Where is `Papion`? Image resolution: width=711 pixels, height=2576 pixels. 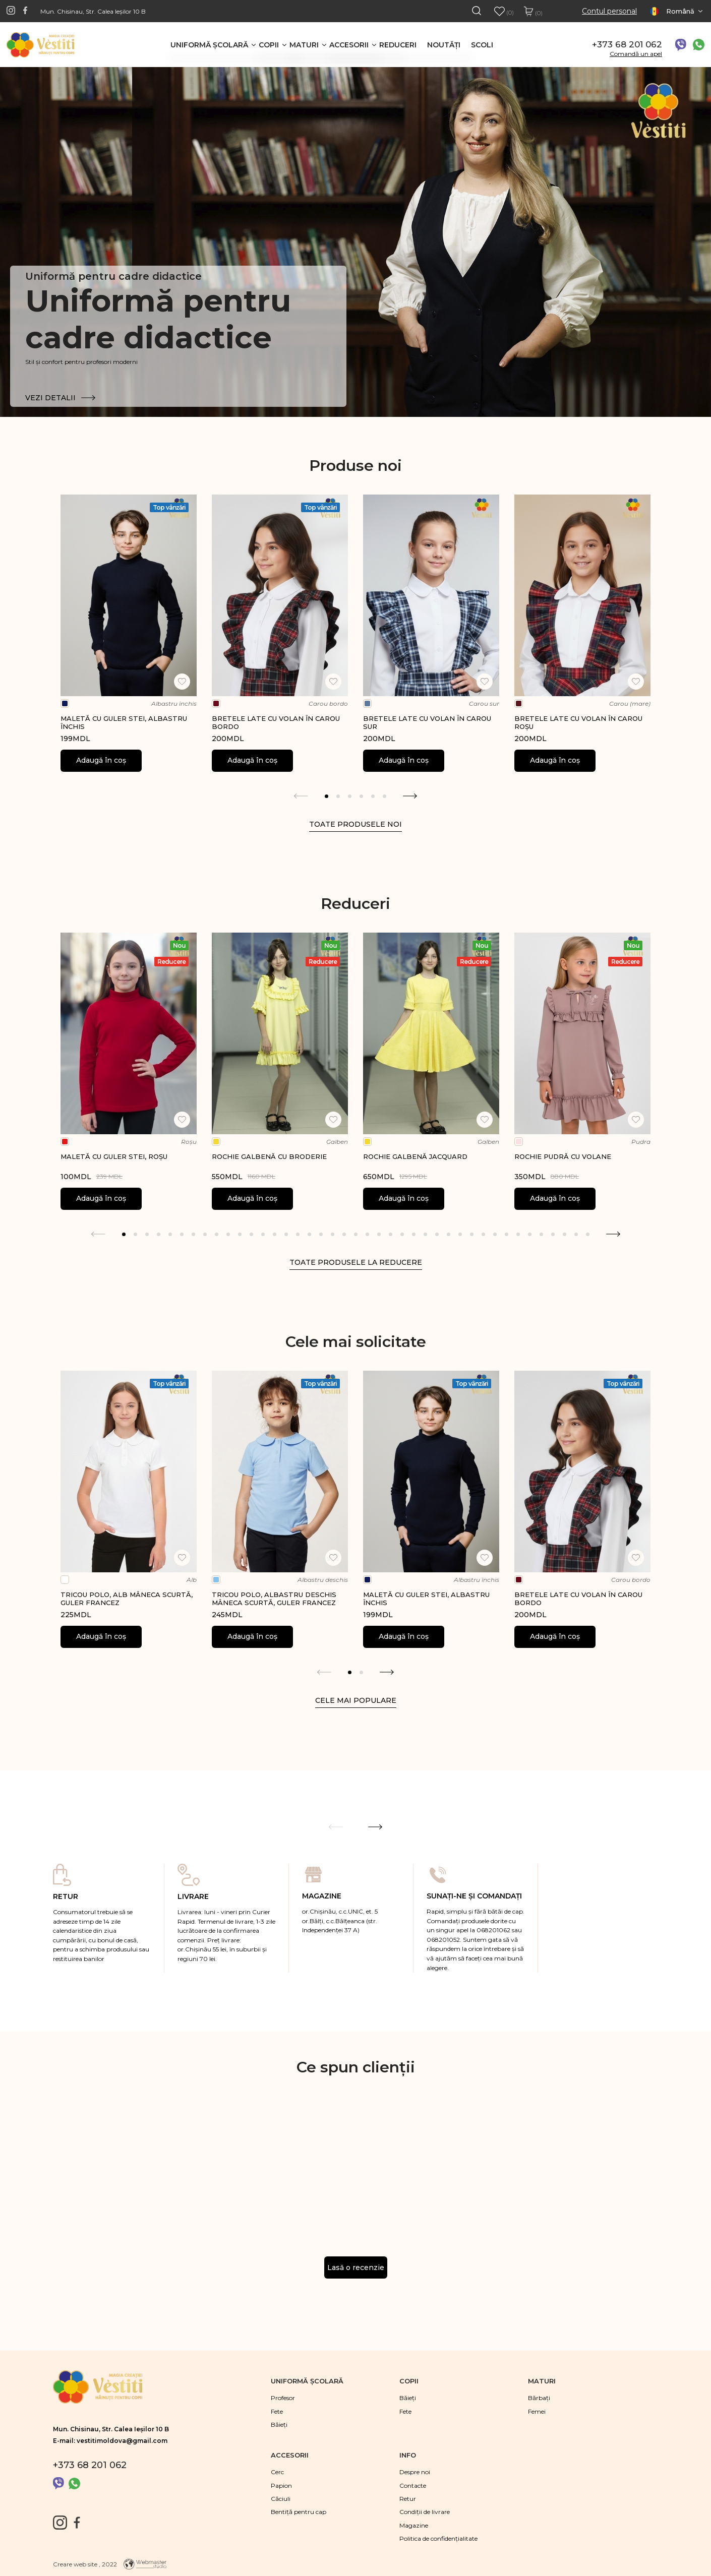 Papion is located at coordinates (281, 2485).